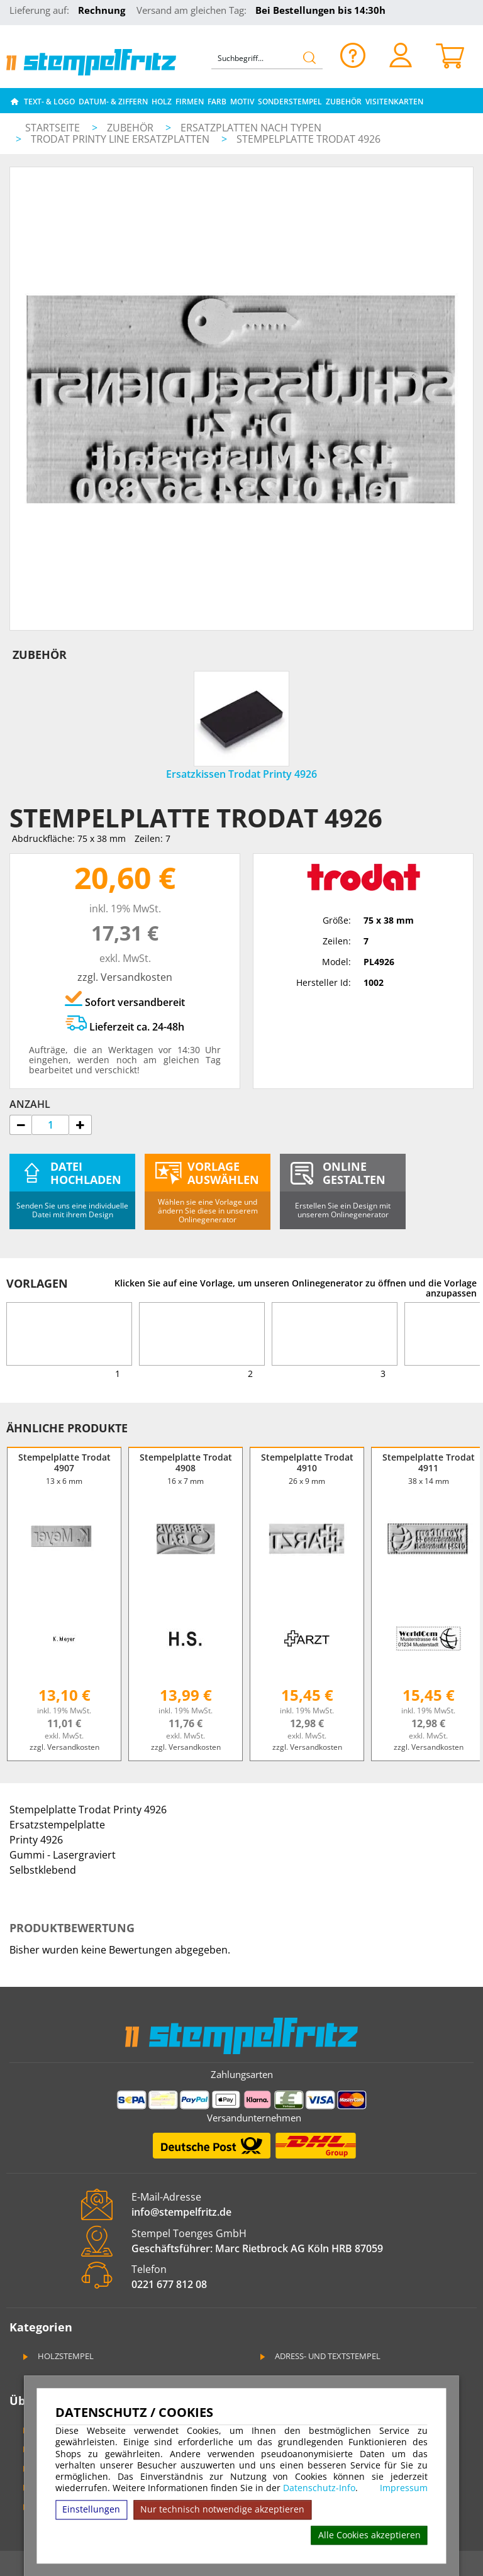 This screenshot has width=483, height=2576. I want to click on info@stempelfritz.de, so click(181, 2212).